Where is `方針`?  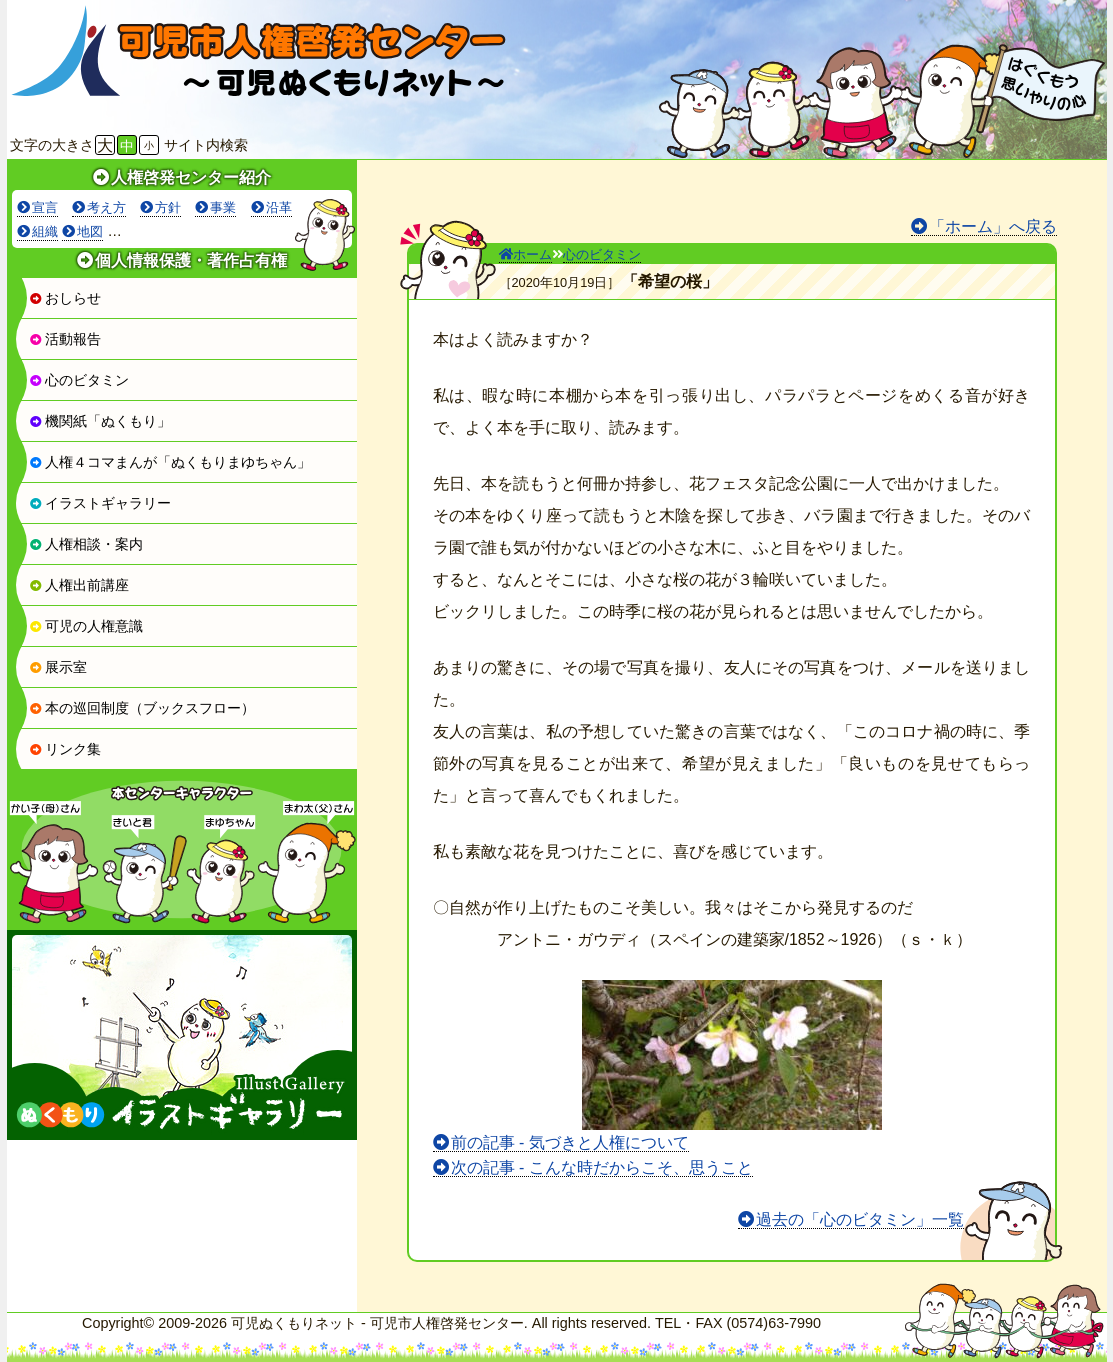 方針 is located at coordinates (168, 207).